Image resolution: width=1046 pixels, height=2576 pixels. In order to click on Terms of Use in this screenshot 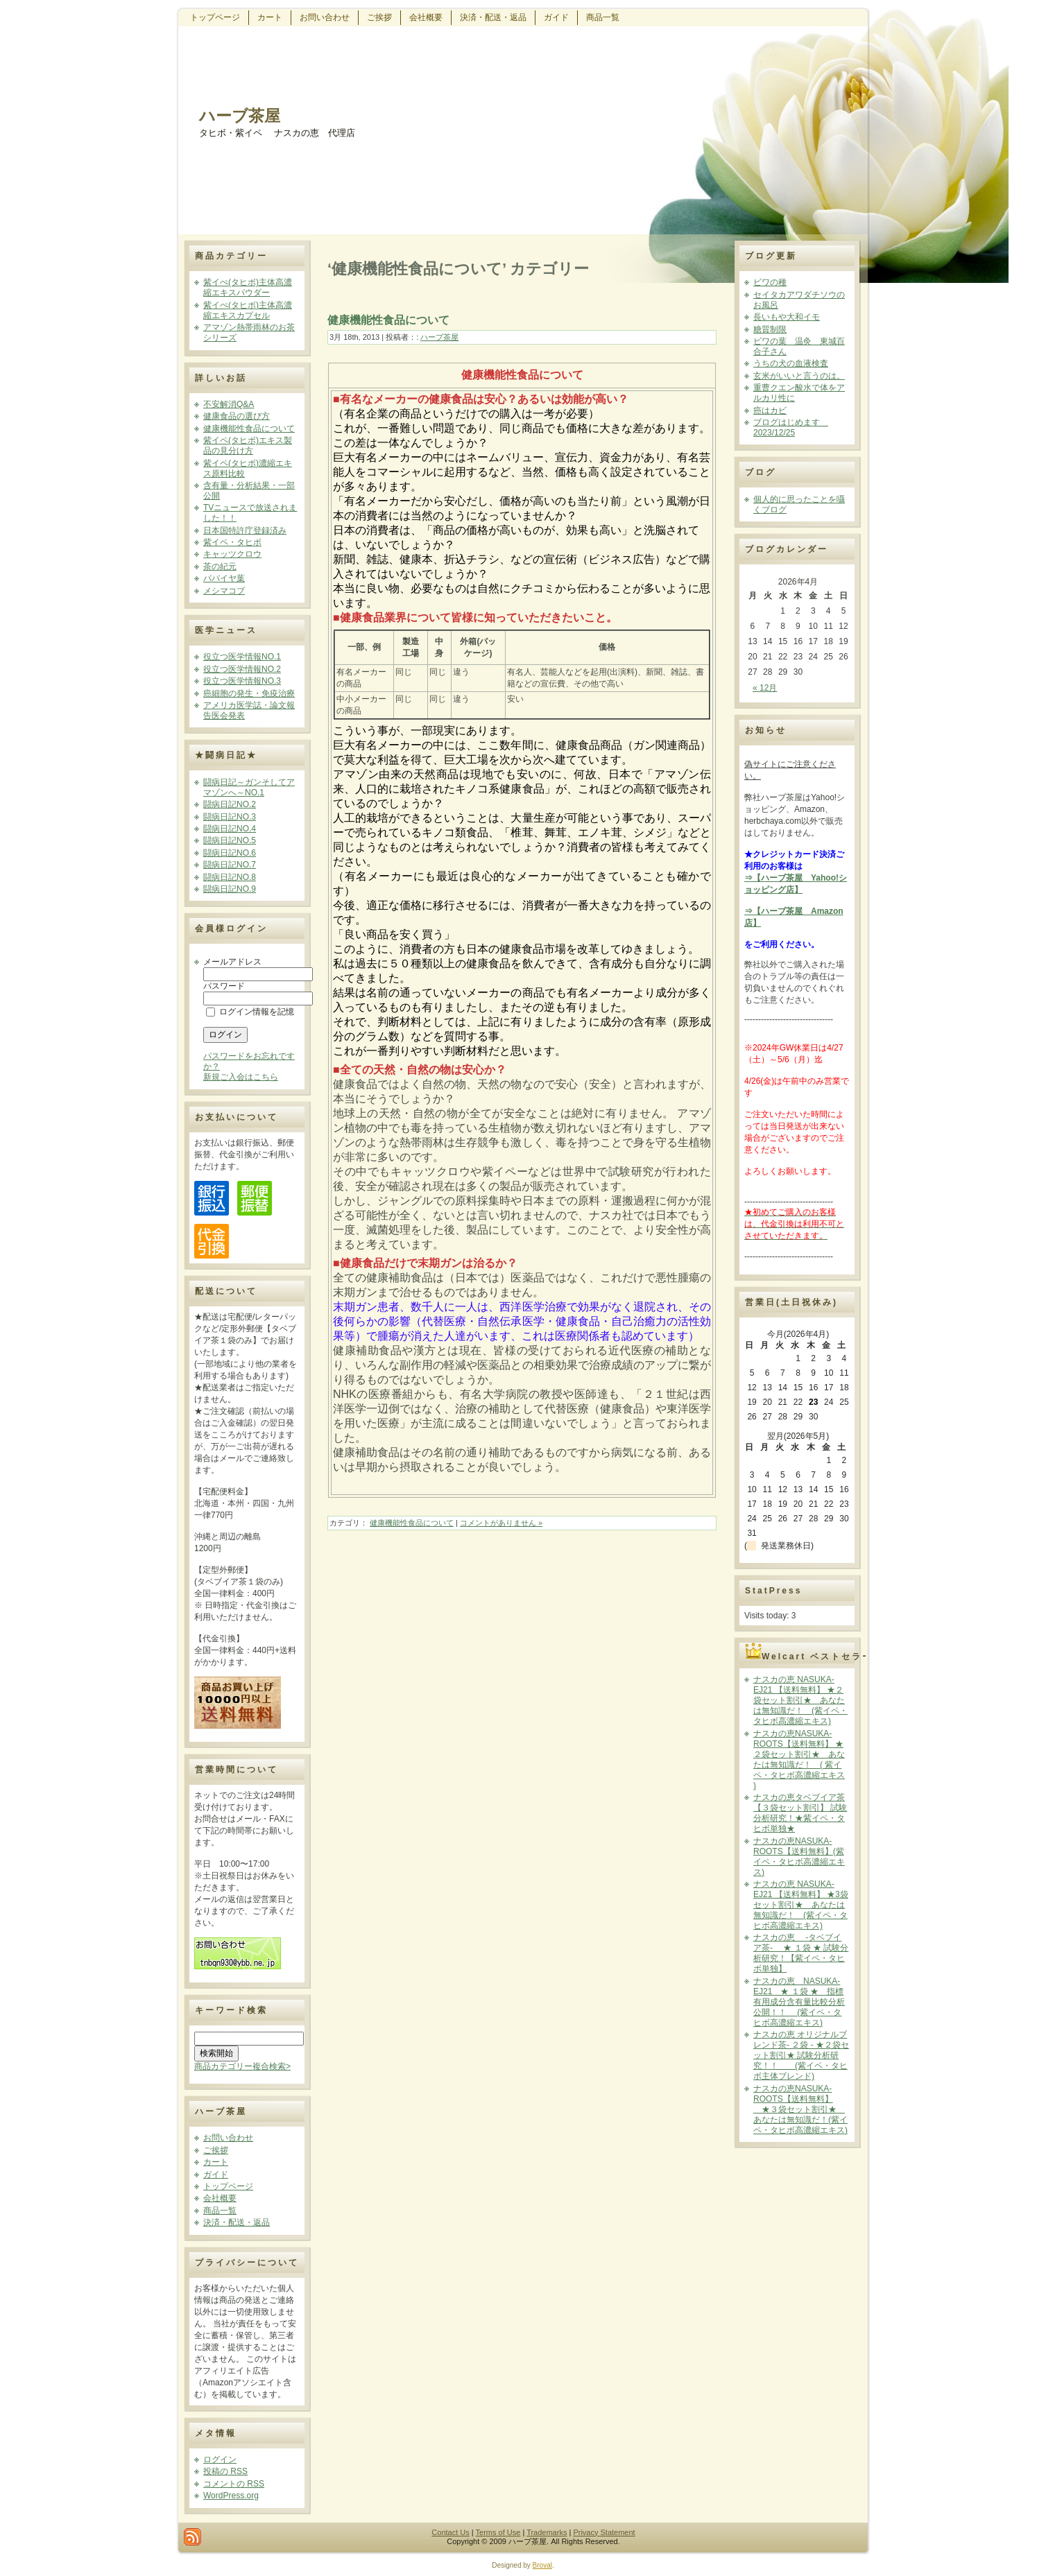, I will do `click(498, 2532)`.